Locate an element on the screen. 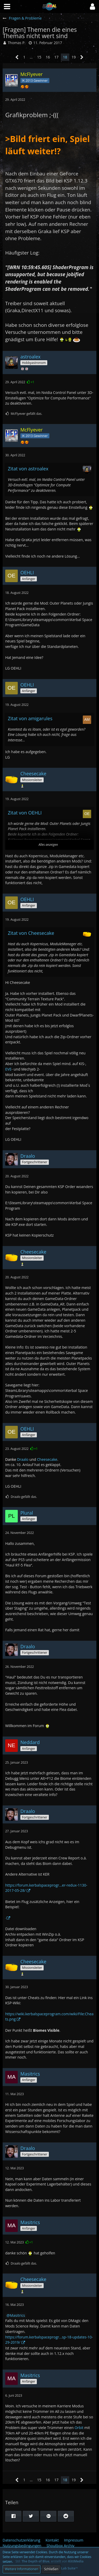 The width and height of the screenshot is (99, 2576). Schließen is located at coordinates (51, 2569).